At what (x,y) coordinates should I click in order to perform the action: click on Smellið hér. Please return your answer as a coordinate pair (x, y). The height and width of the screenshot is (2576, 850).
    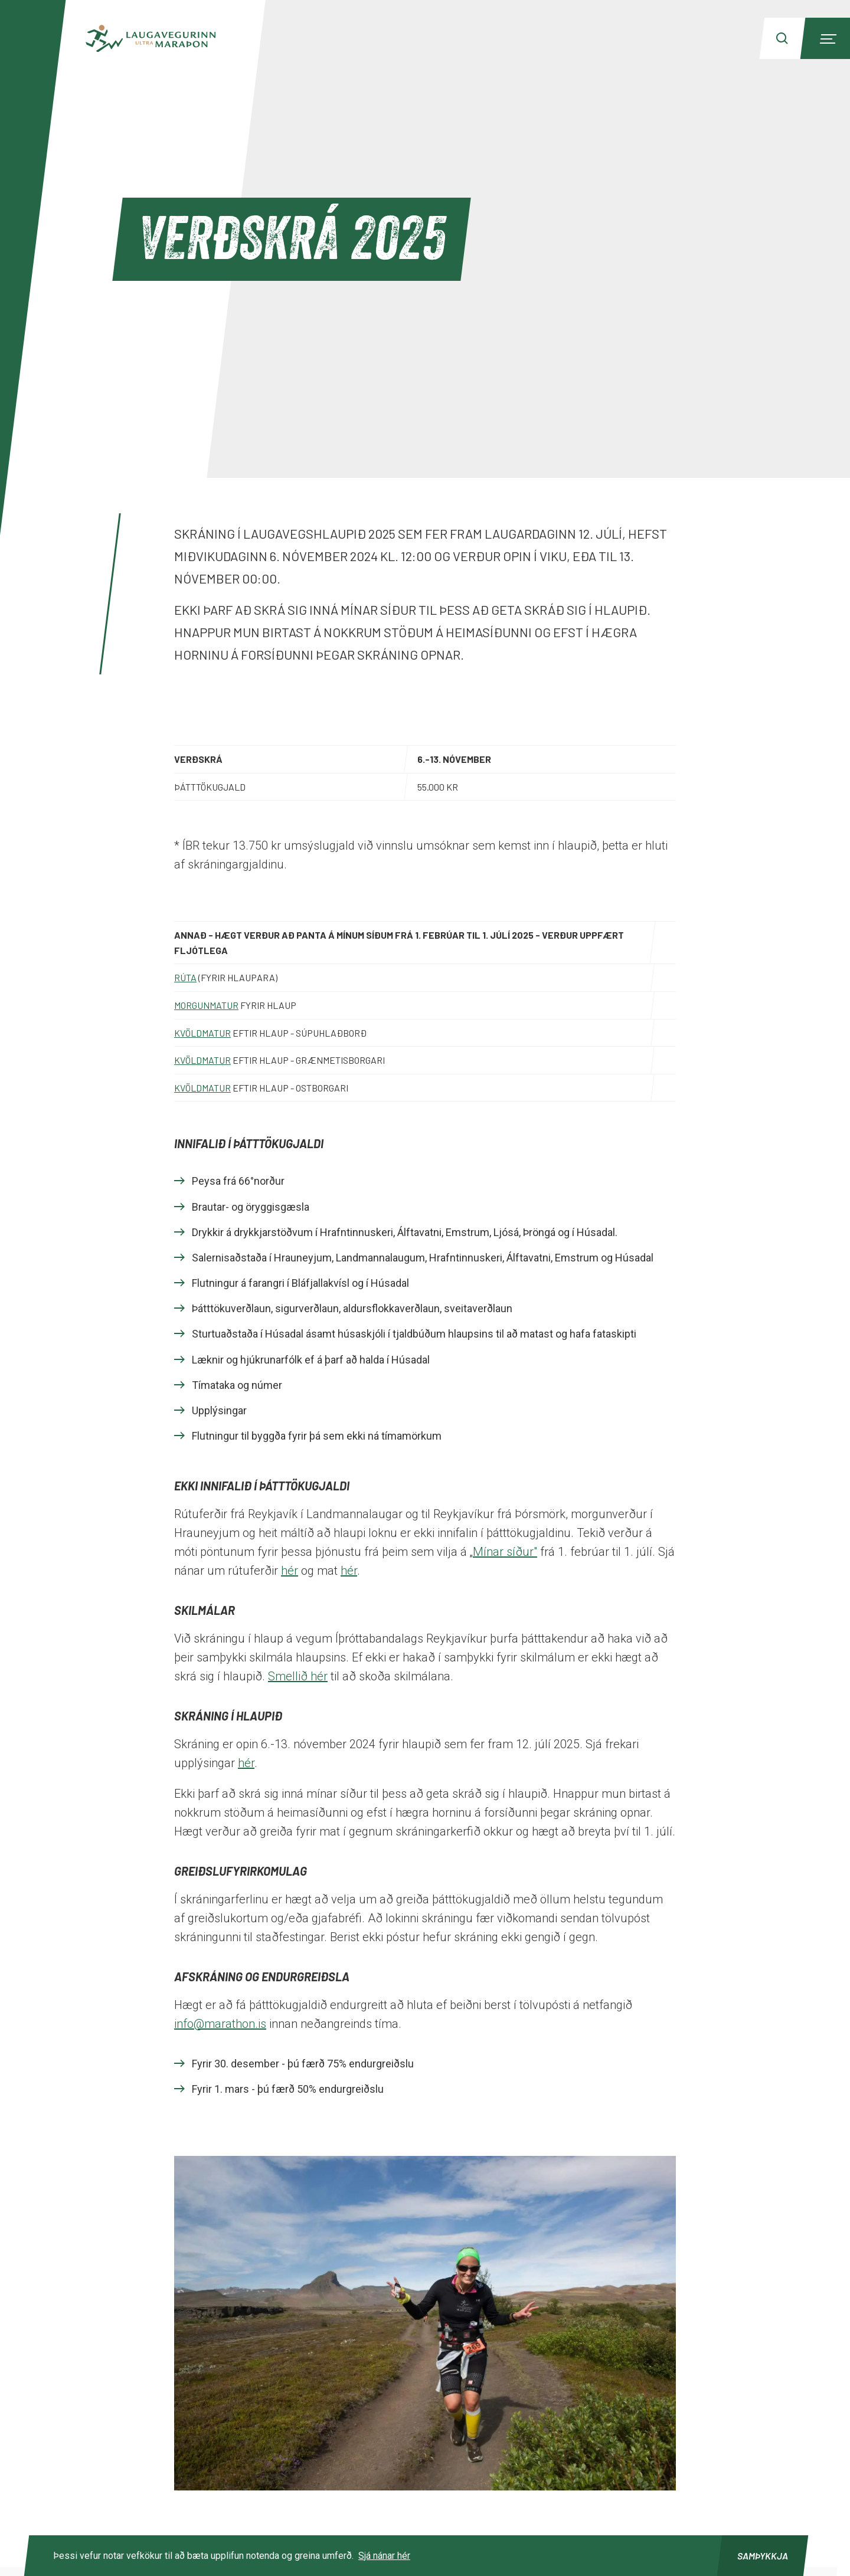
    Looking at the image, I should click on (298, 1676).